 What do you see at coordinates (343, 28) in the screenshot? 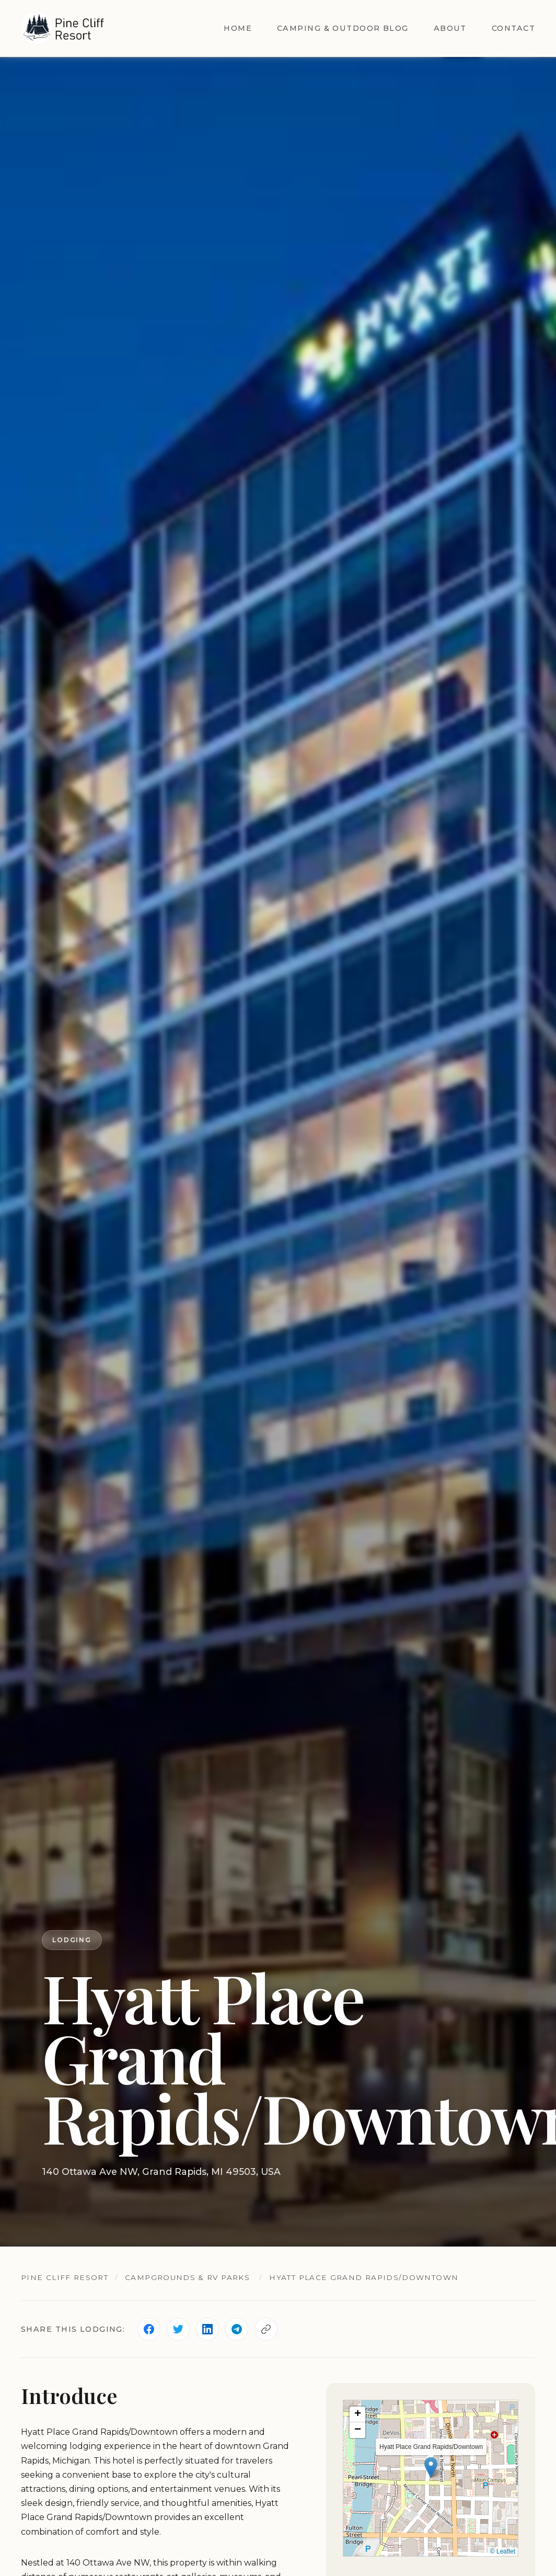
I see `Camping & Outdoor Blog` at bounding box center [343, 28].